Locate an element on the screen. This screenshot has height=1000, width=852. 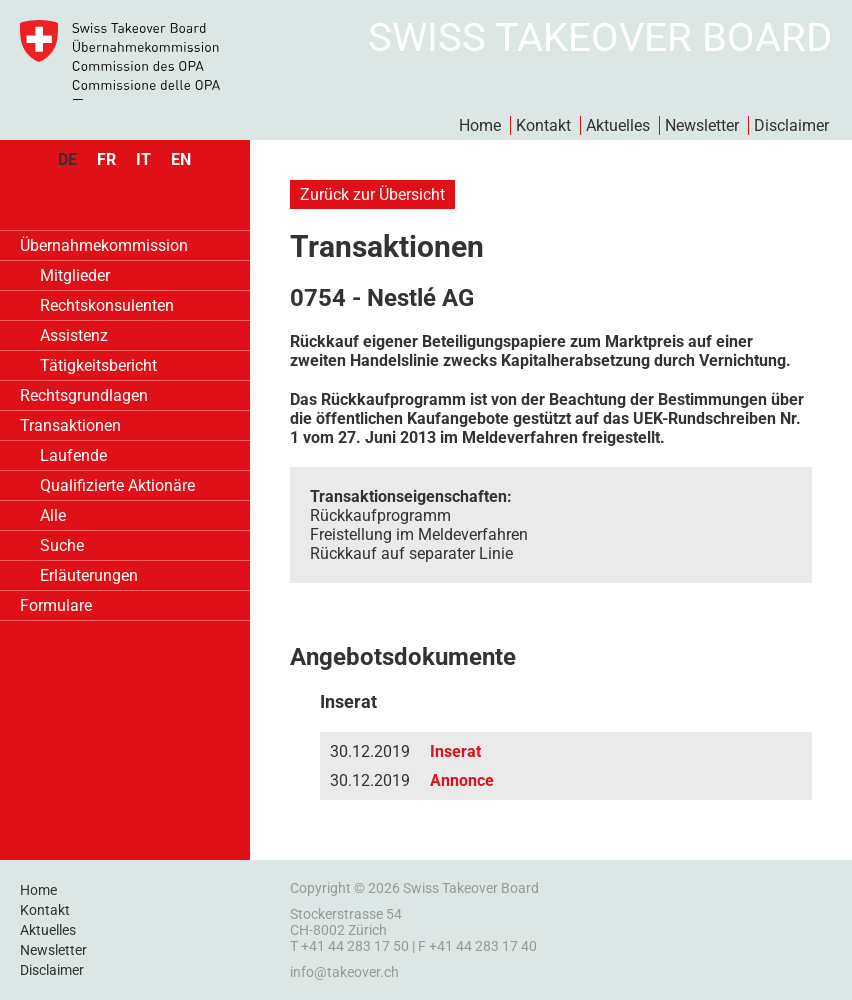
Alle is located at coordinates (53, 515).